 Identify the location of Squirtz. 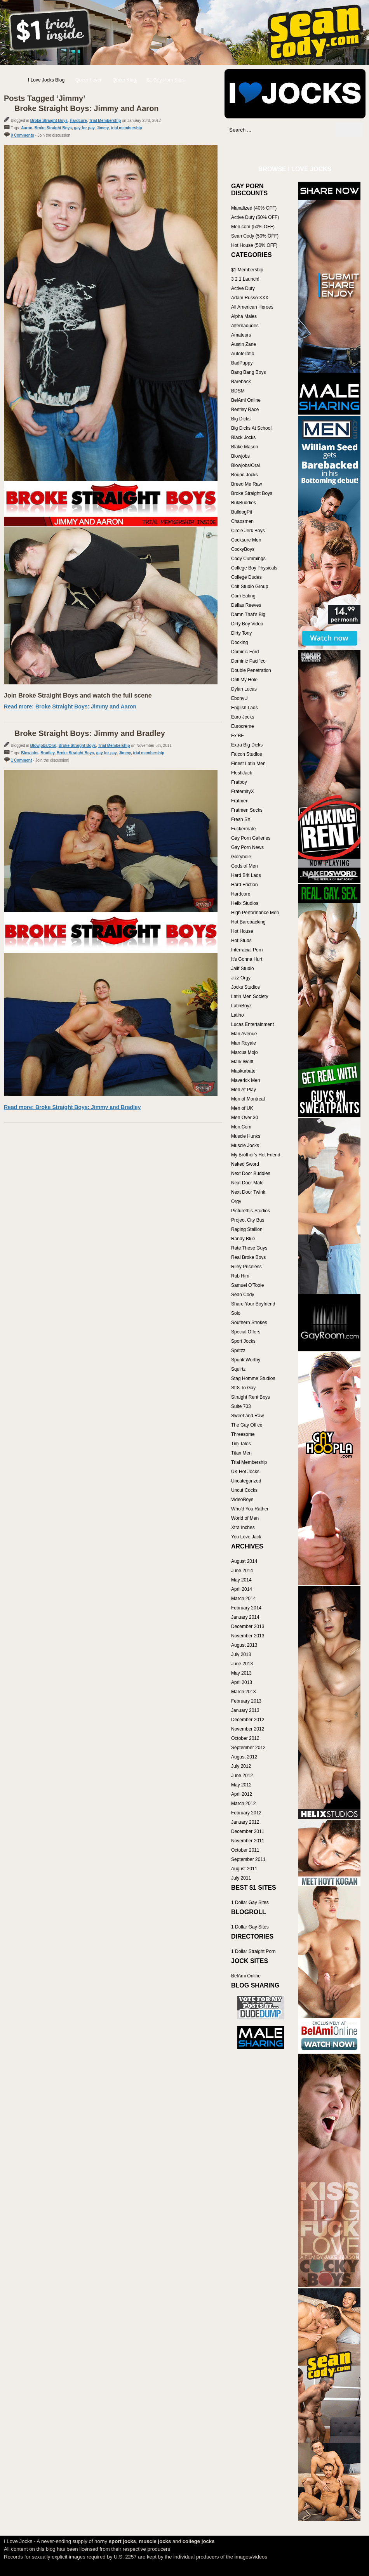
(238, 1369).